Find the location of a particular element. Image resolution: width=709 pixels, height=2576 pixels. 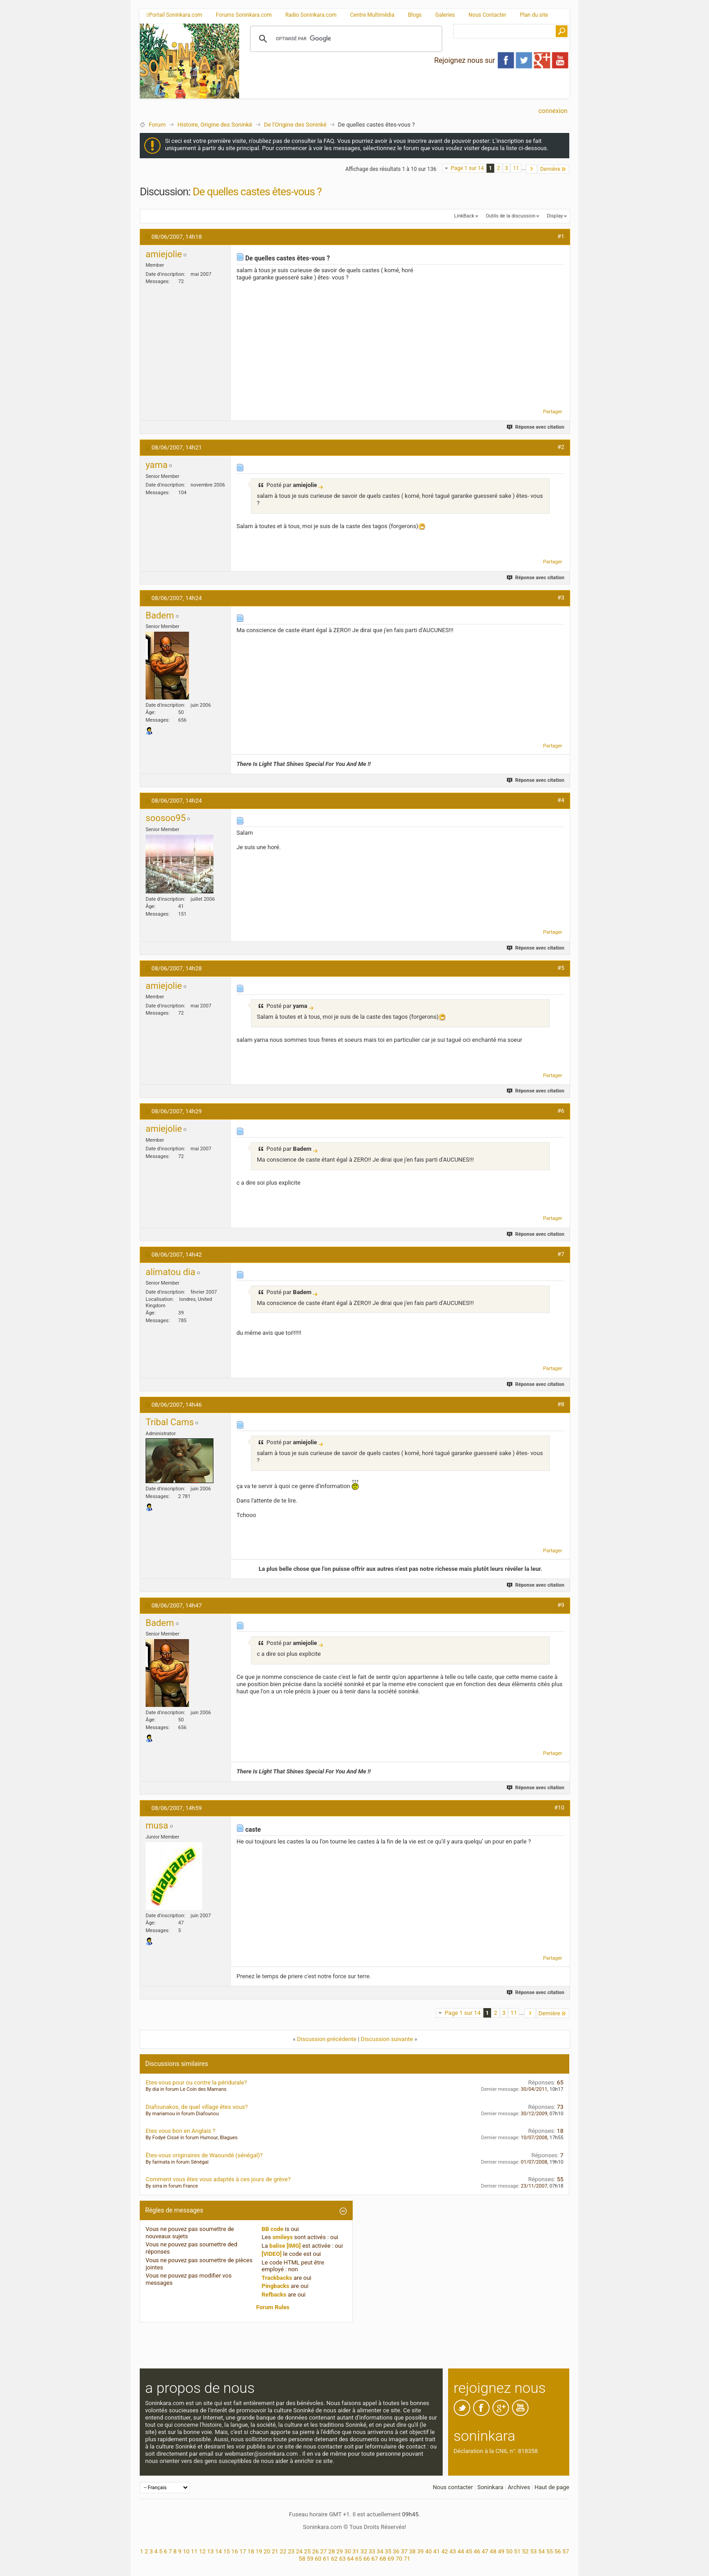

68 is located at coordinates (382, 2558).